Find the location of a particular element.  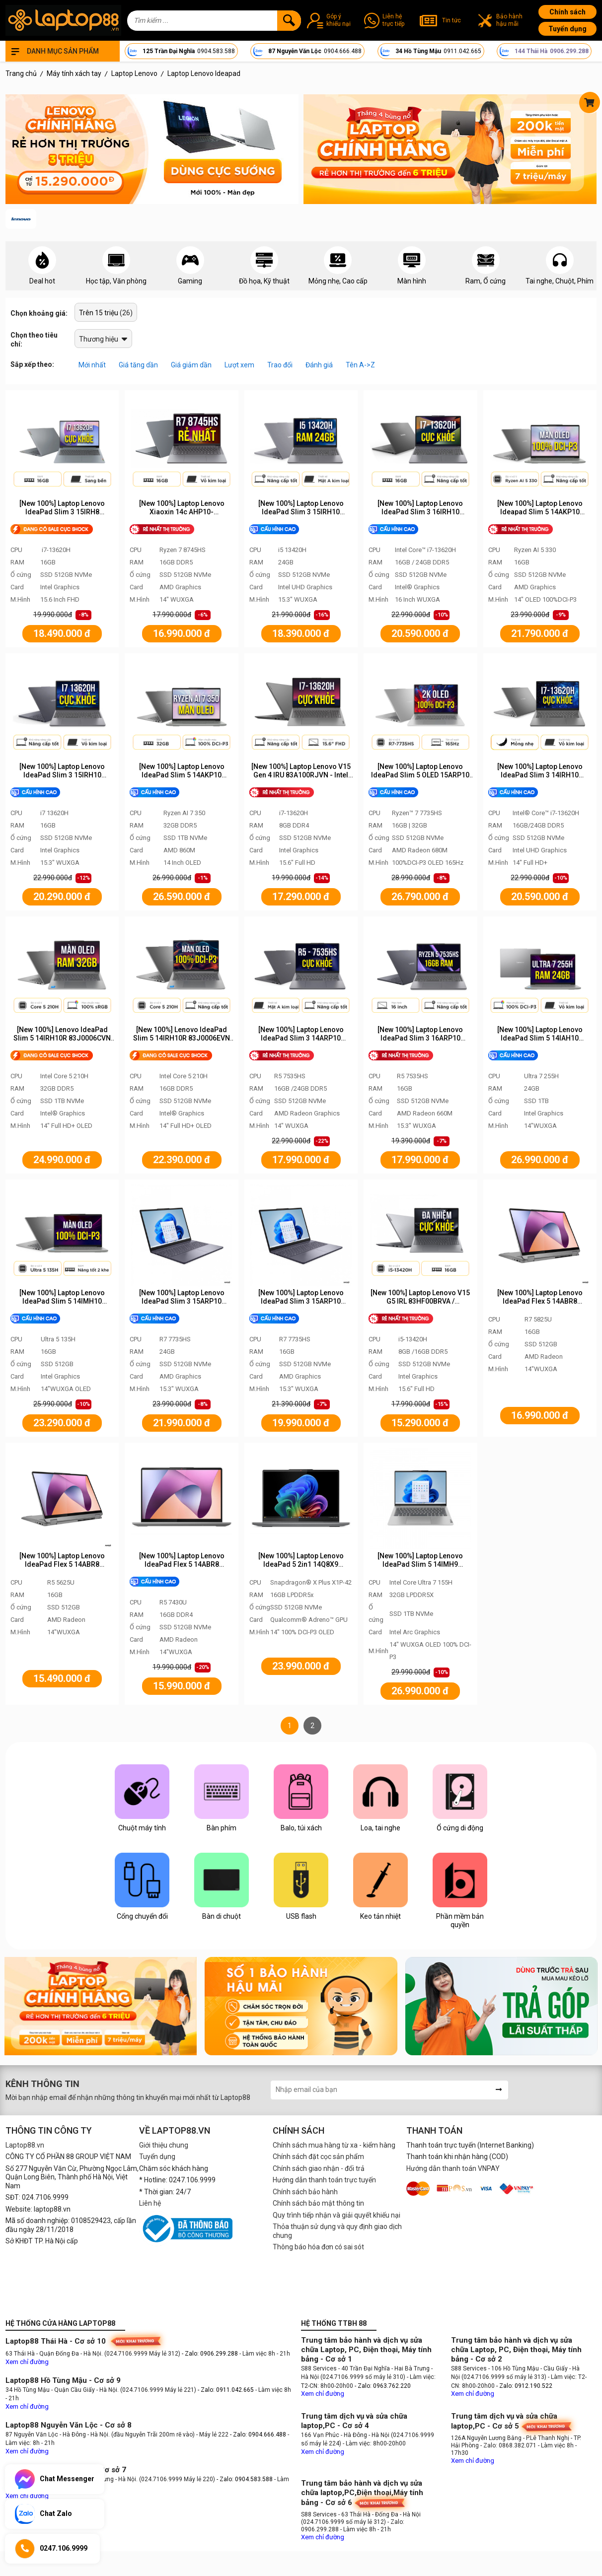

Chính sách mua hàng từ xa - kiểm hàng is located at coordinates (334, 2145).